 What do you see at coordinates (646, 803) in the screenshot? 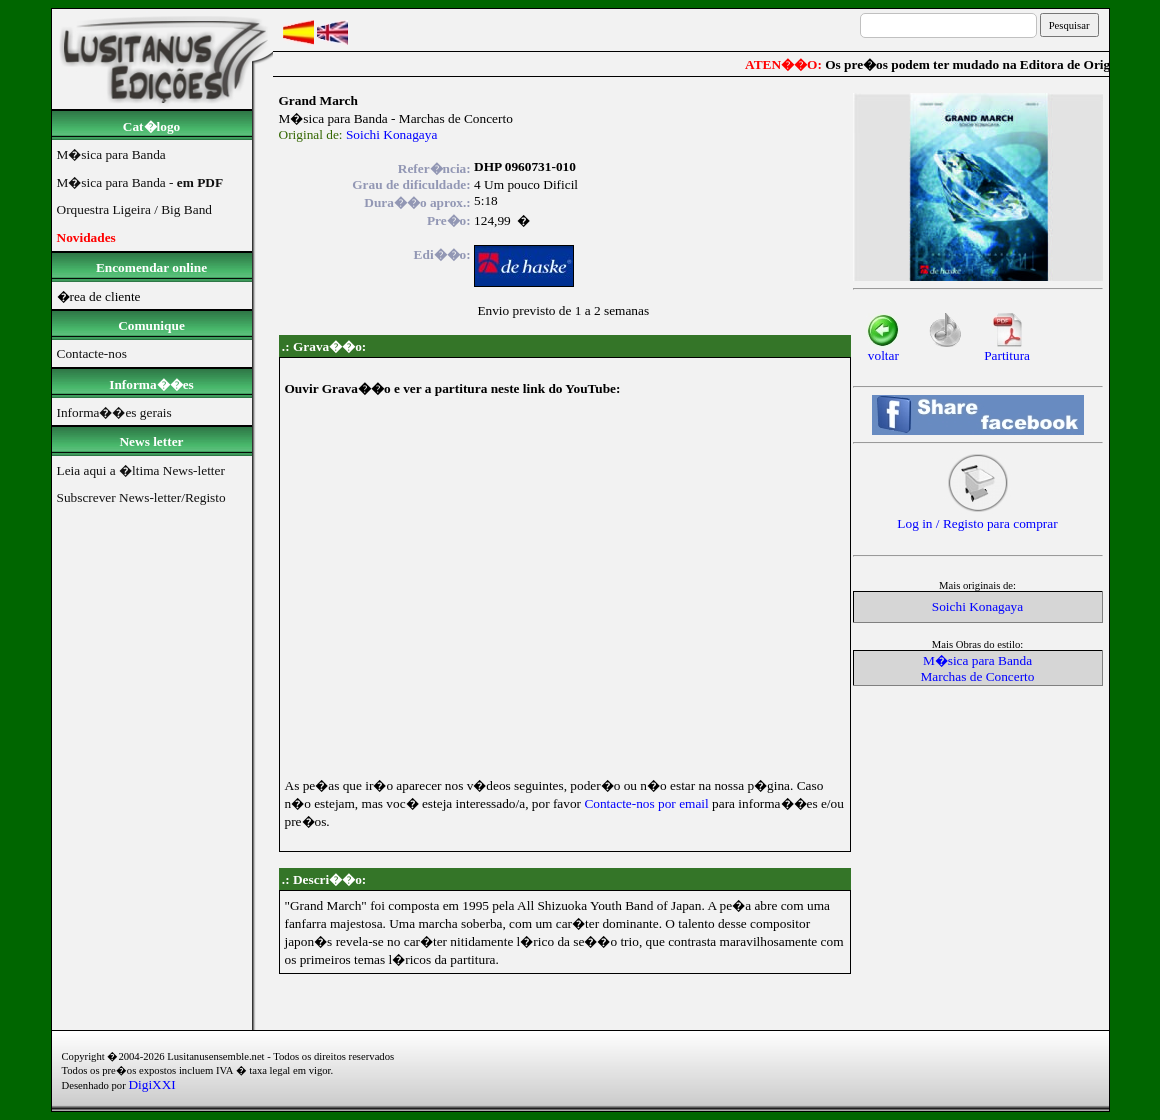
I see `Contacte-nos por email` at bounding box center [646, 803].